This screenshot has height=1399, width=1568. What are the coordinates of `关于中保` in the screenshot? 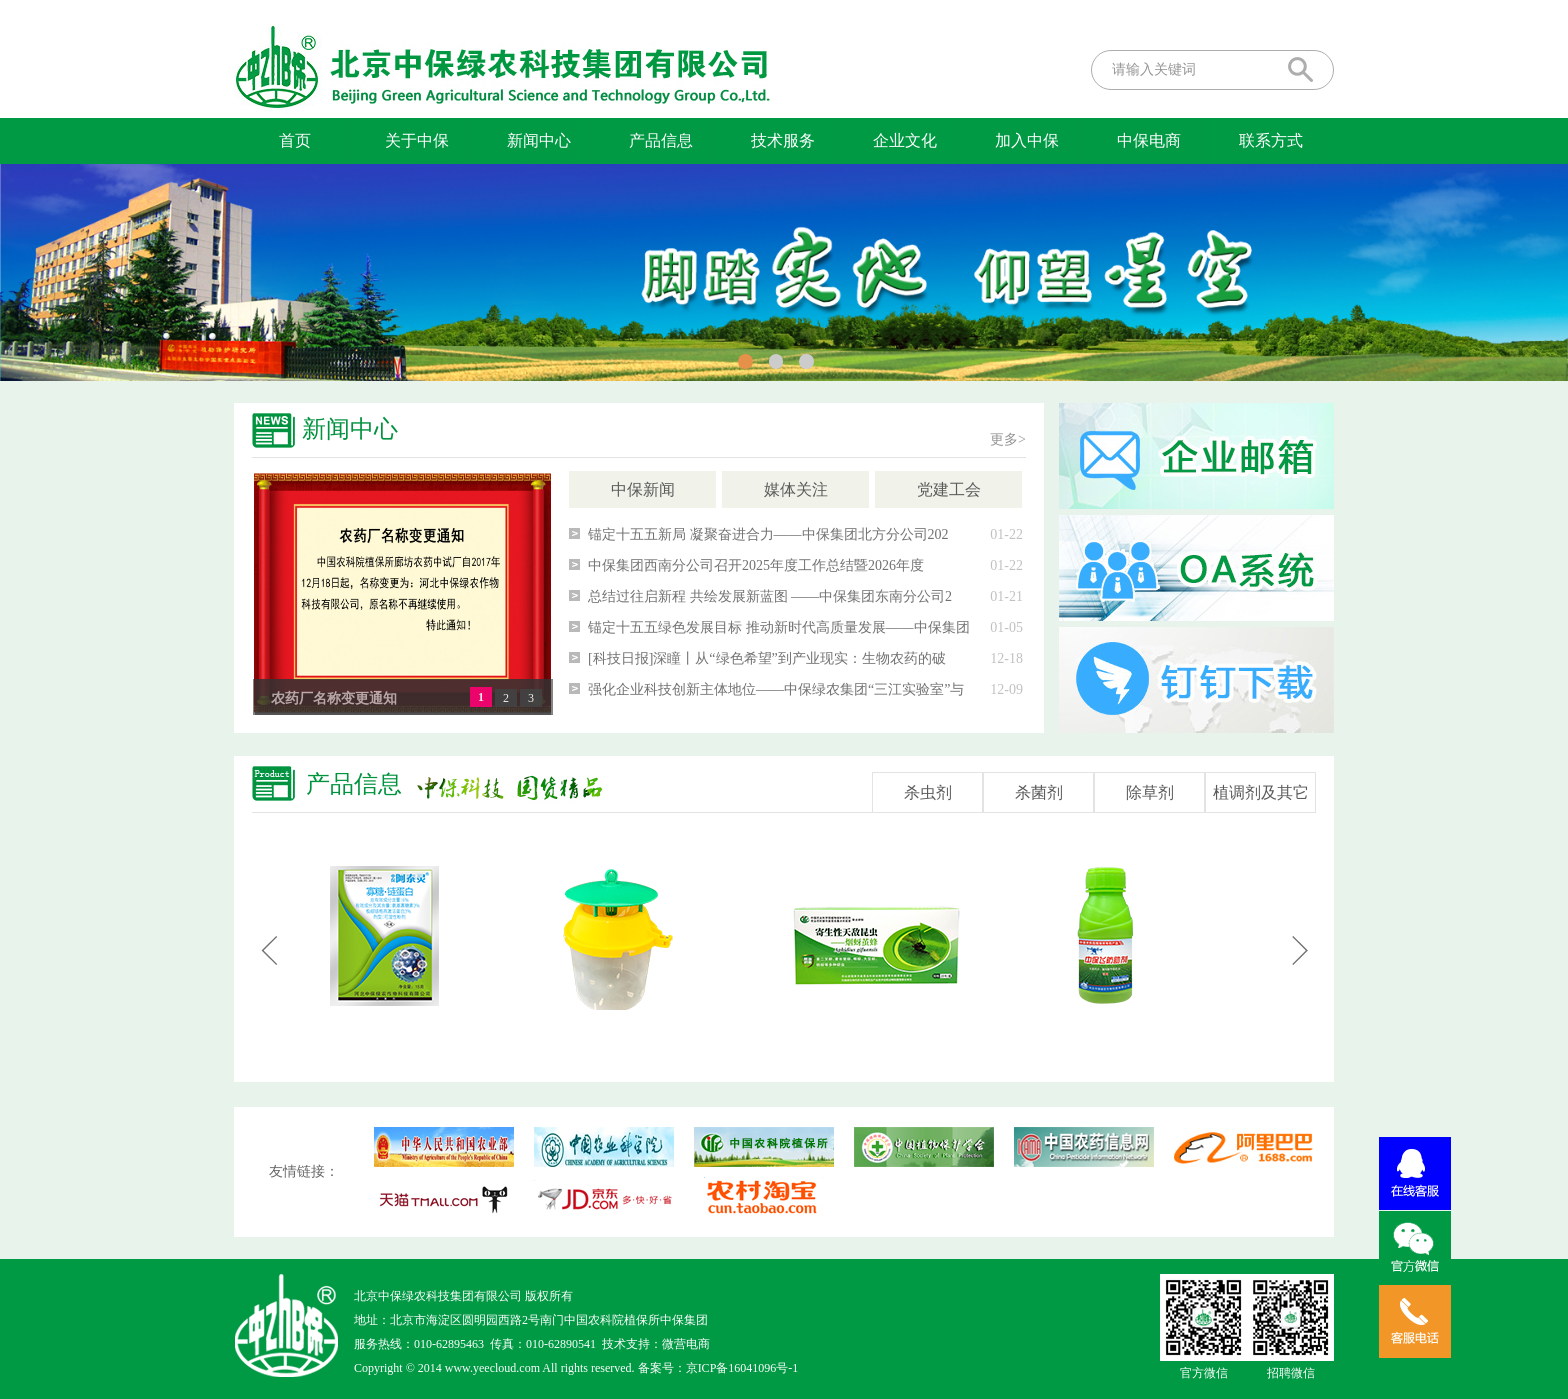 It's located at (417, 140).